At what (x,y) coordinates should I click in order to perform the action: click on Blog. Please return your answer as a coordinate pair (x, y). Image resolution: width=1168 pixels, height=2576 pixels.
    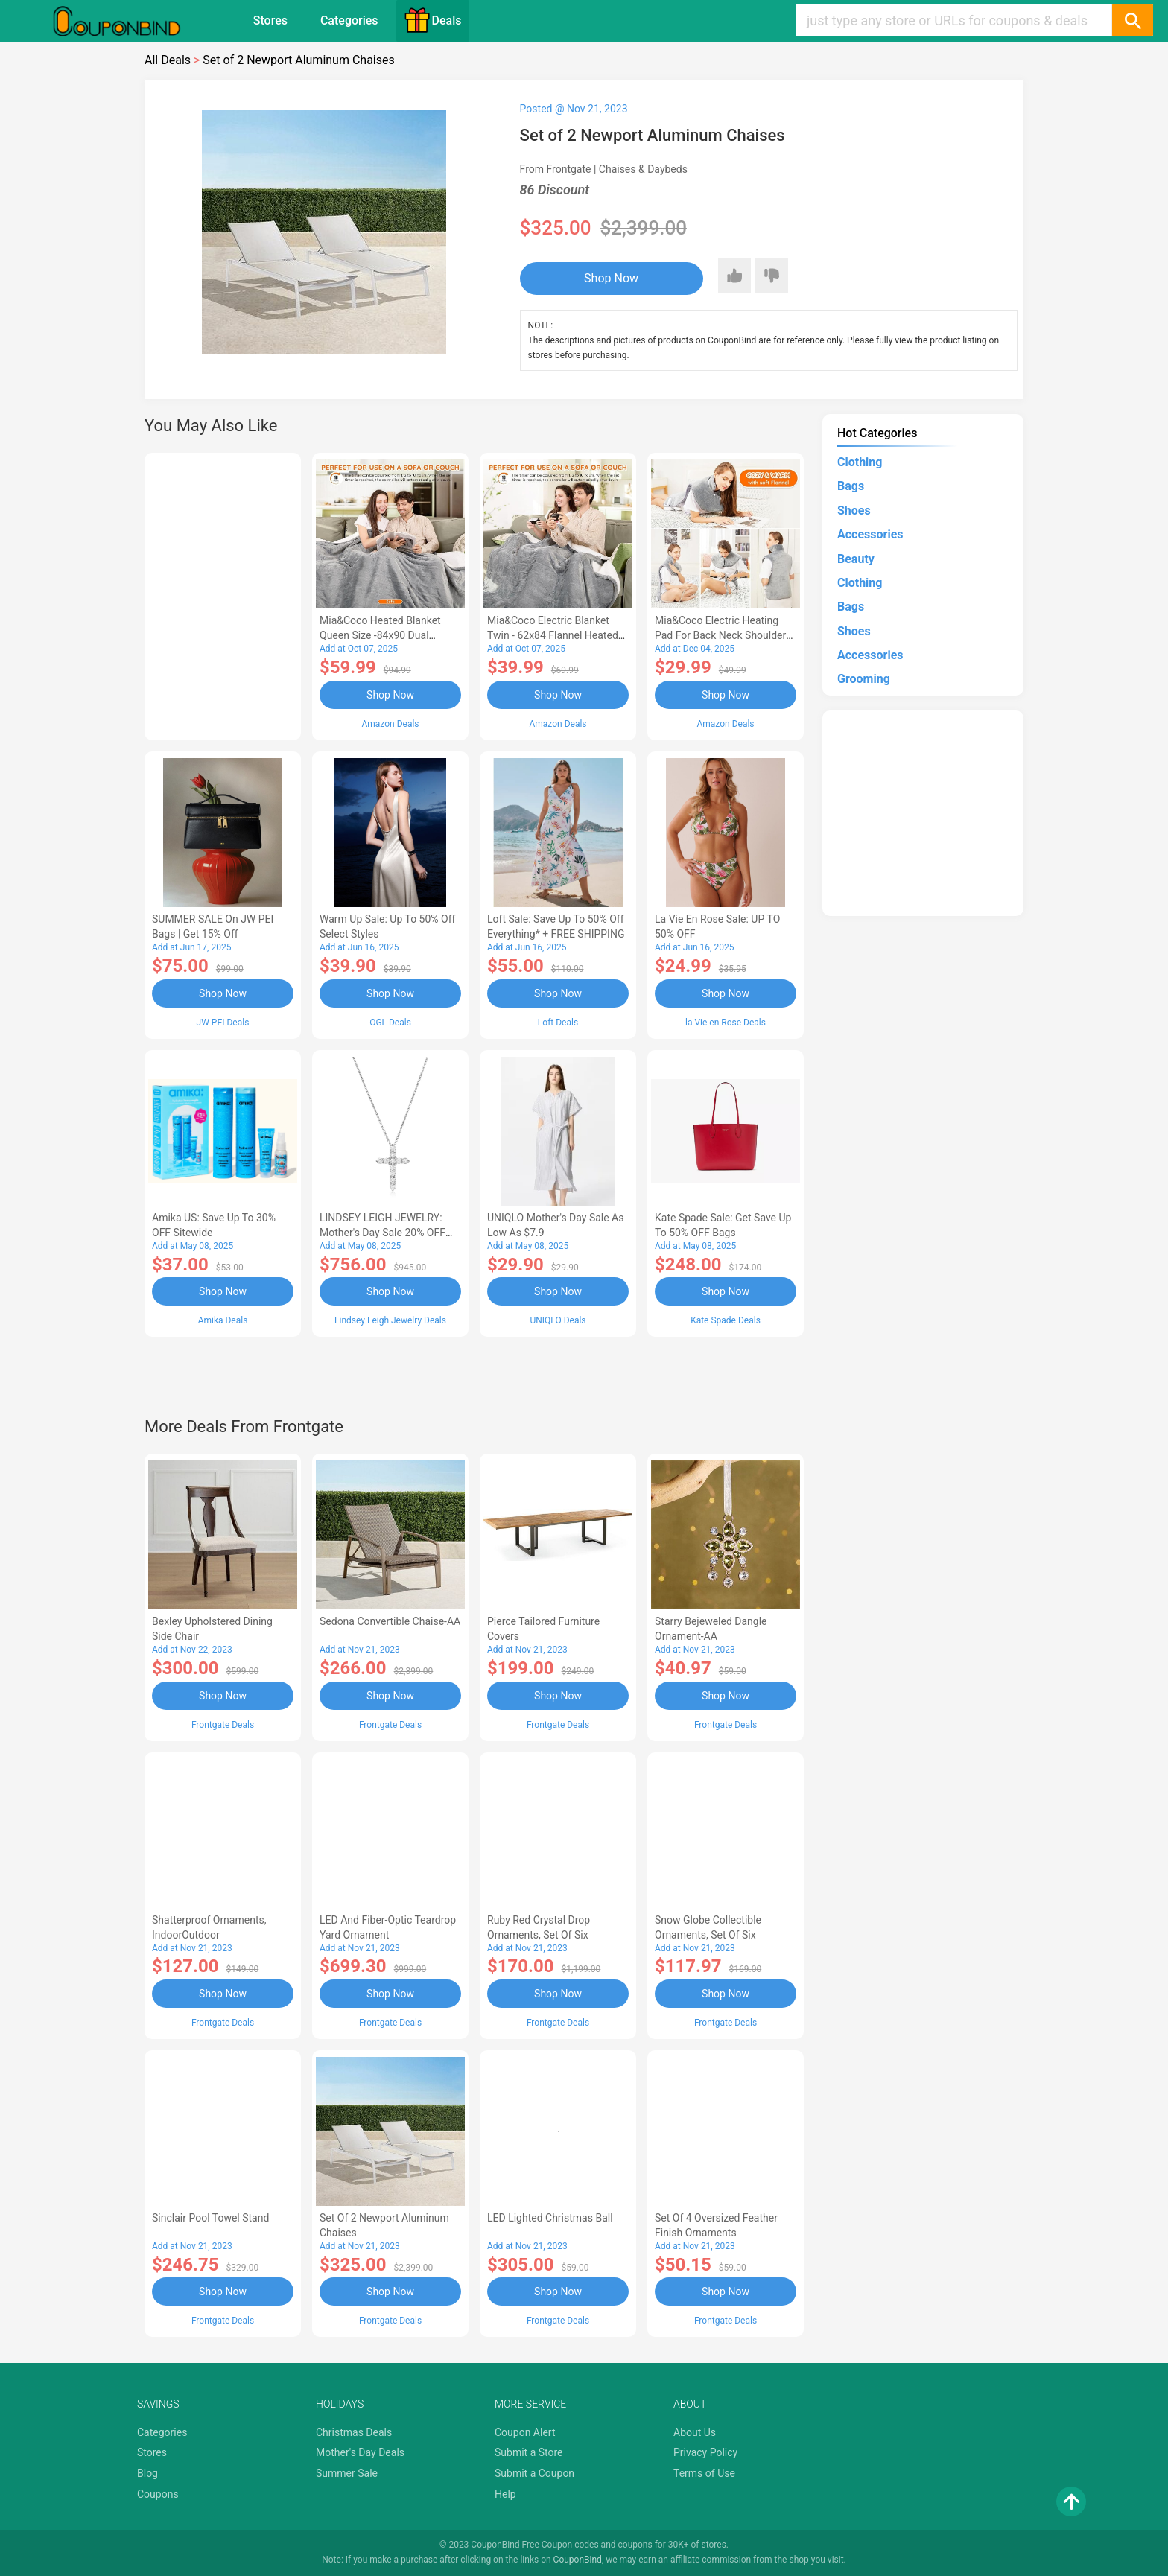
    Looking at the image, I should click on (147, 2473).